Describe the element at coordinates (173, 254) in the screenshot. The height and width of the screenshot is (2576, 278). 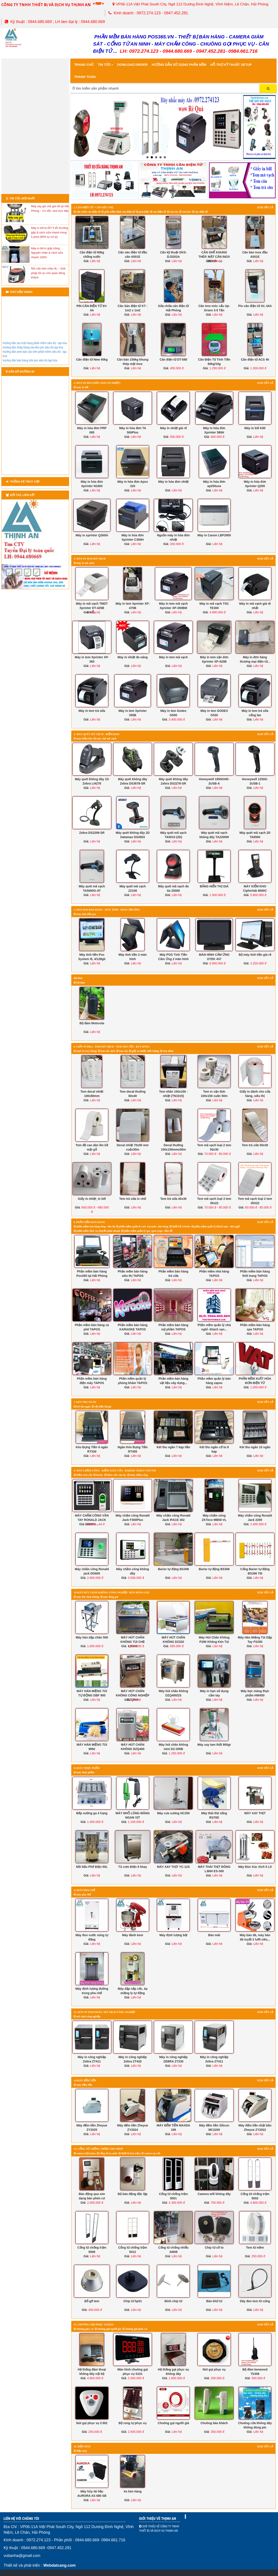
I see `Cân kỹ thuật OKS-DJ3202A` at that location.